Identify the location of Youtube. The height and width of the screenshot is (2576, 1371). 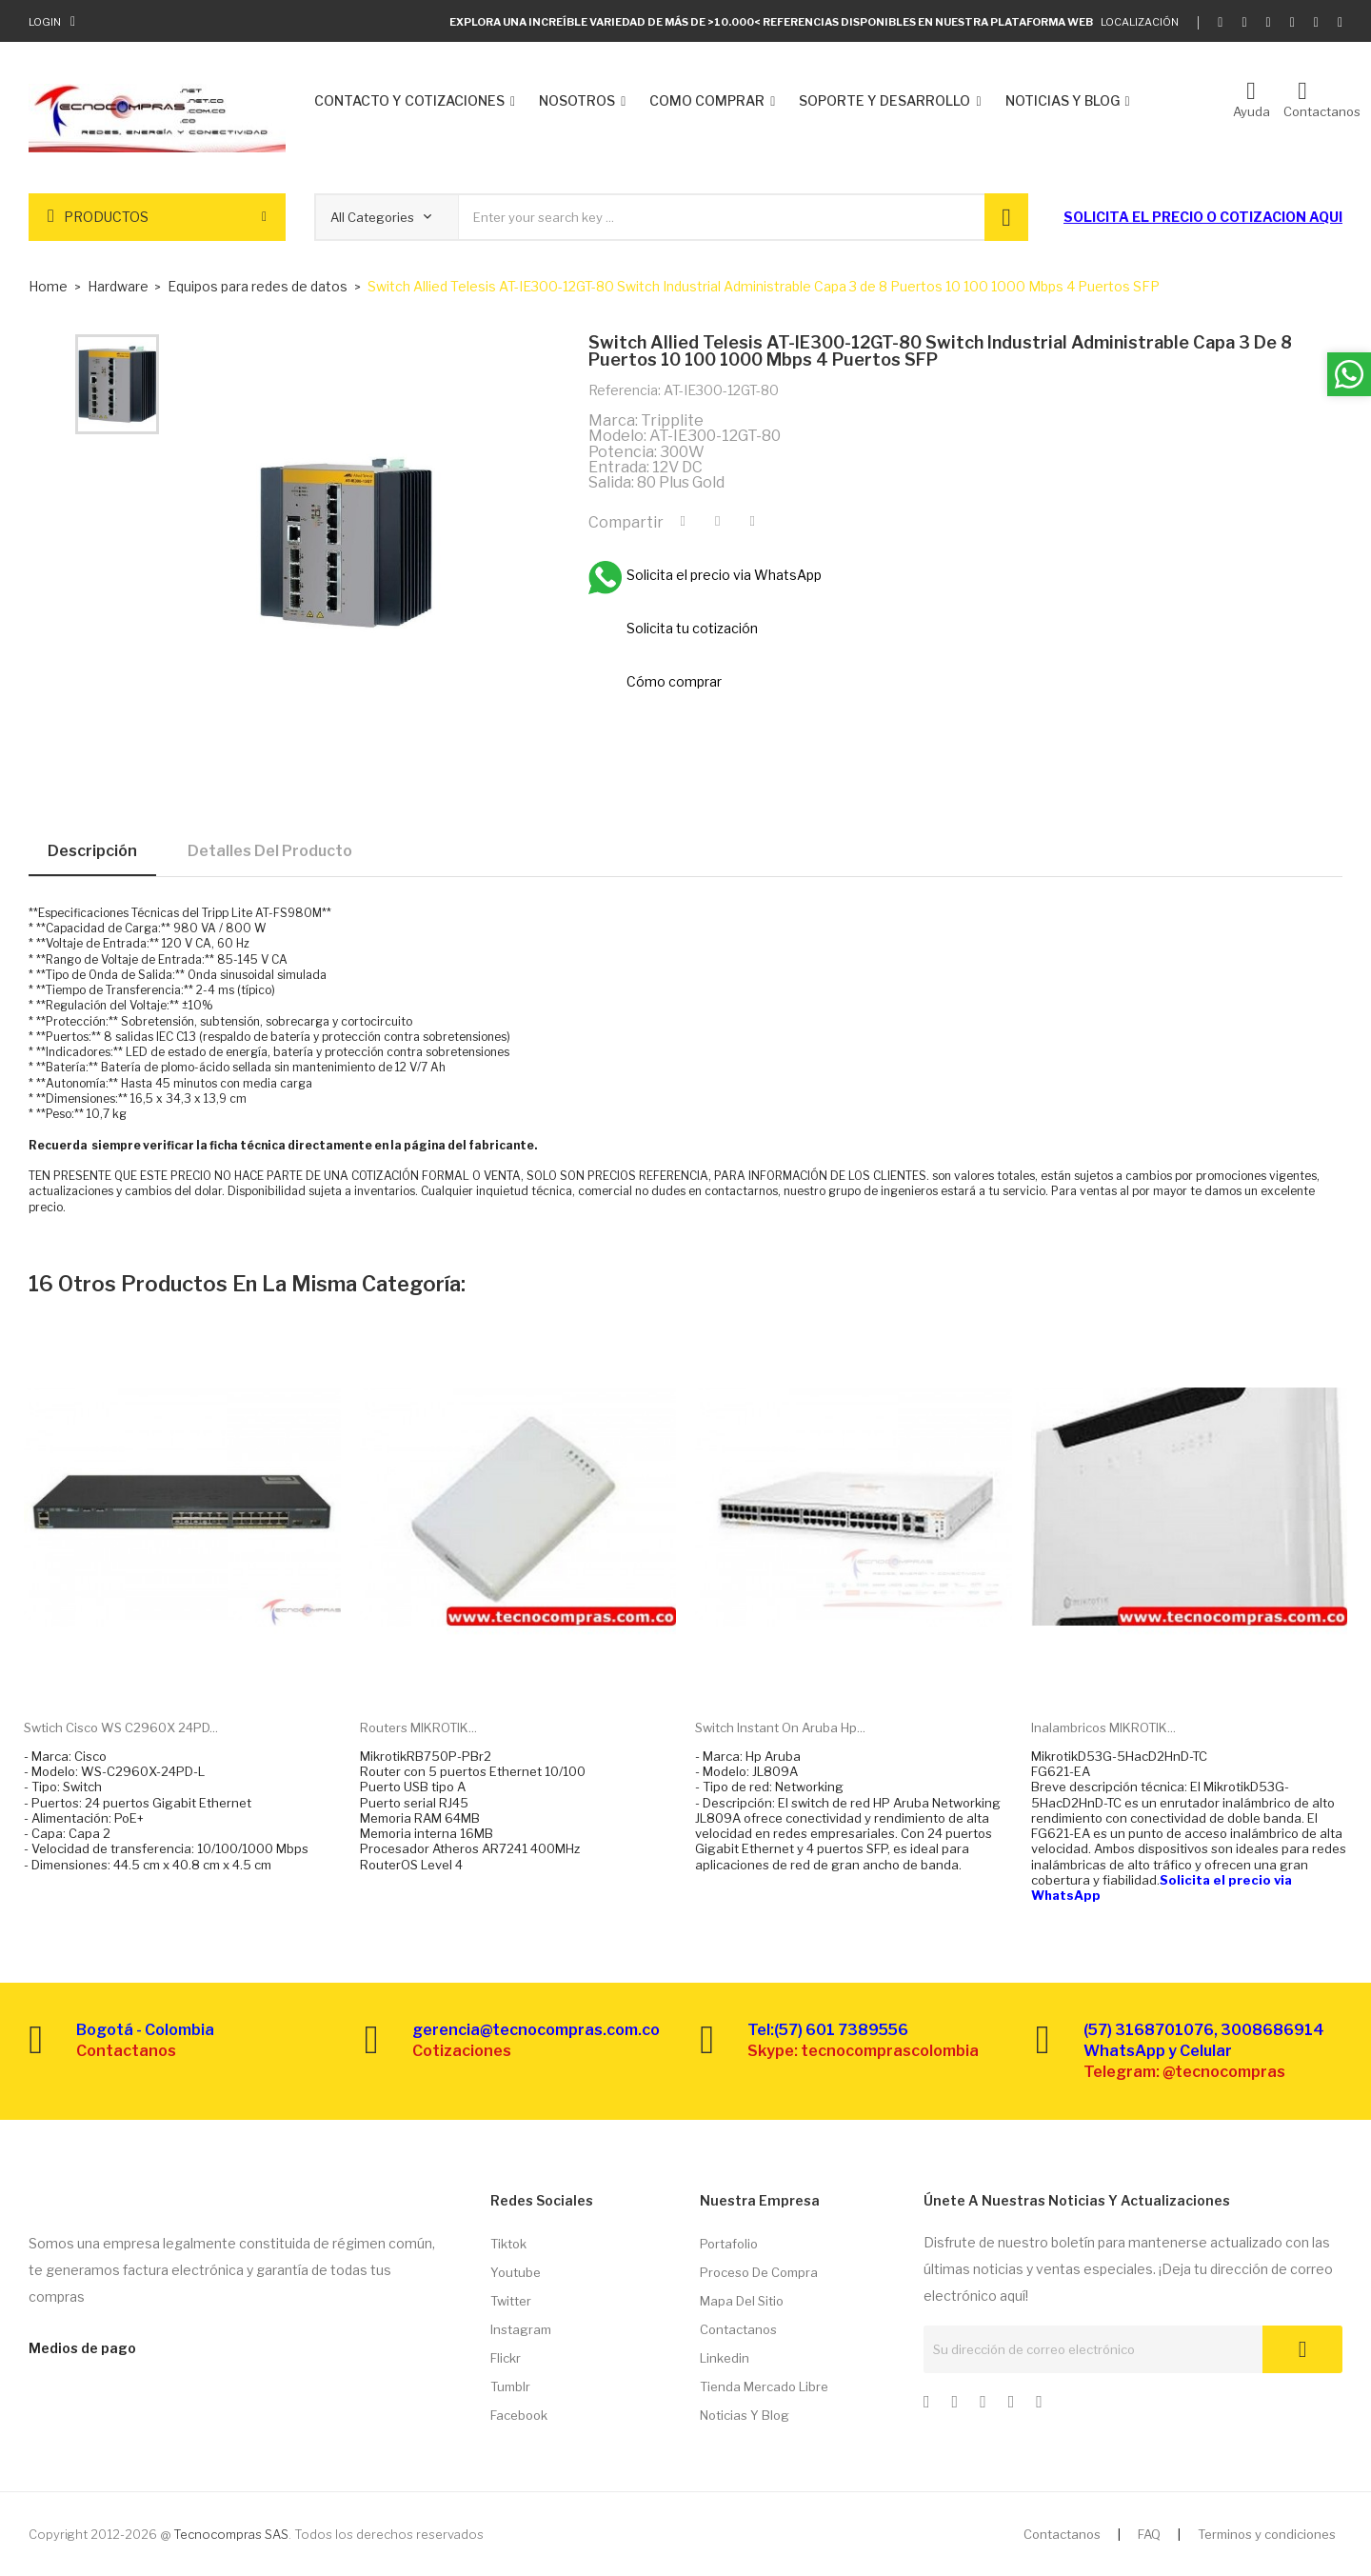
(515, 2272).